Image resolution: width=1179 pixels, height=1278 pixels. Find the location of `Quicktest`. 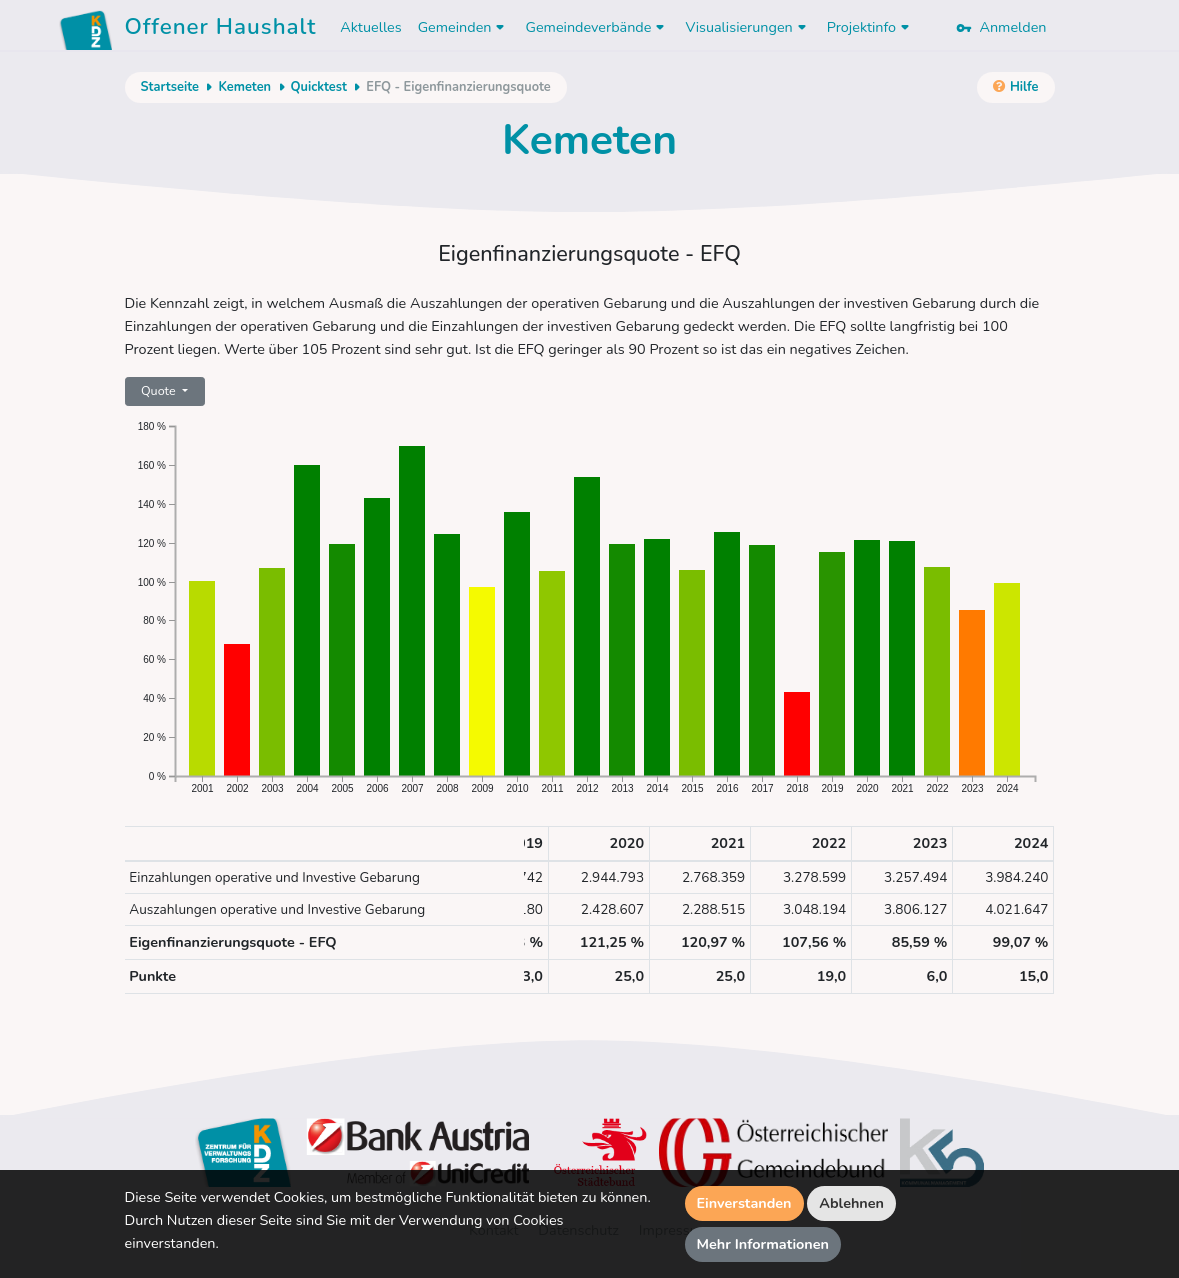

Quicktest is located at coordinates (319, 87).